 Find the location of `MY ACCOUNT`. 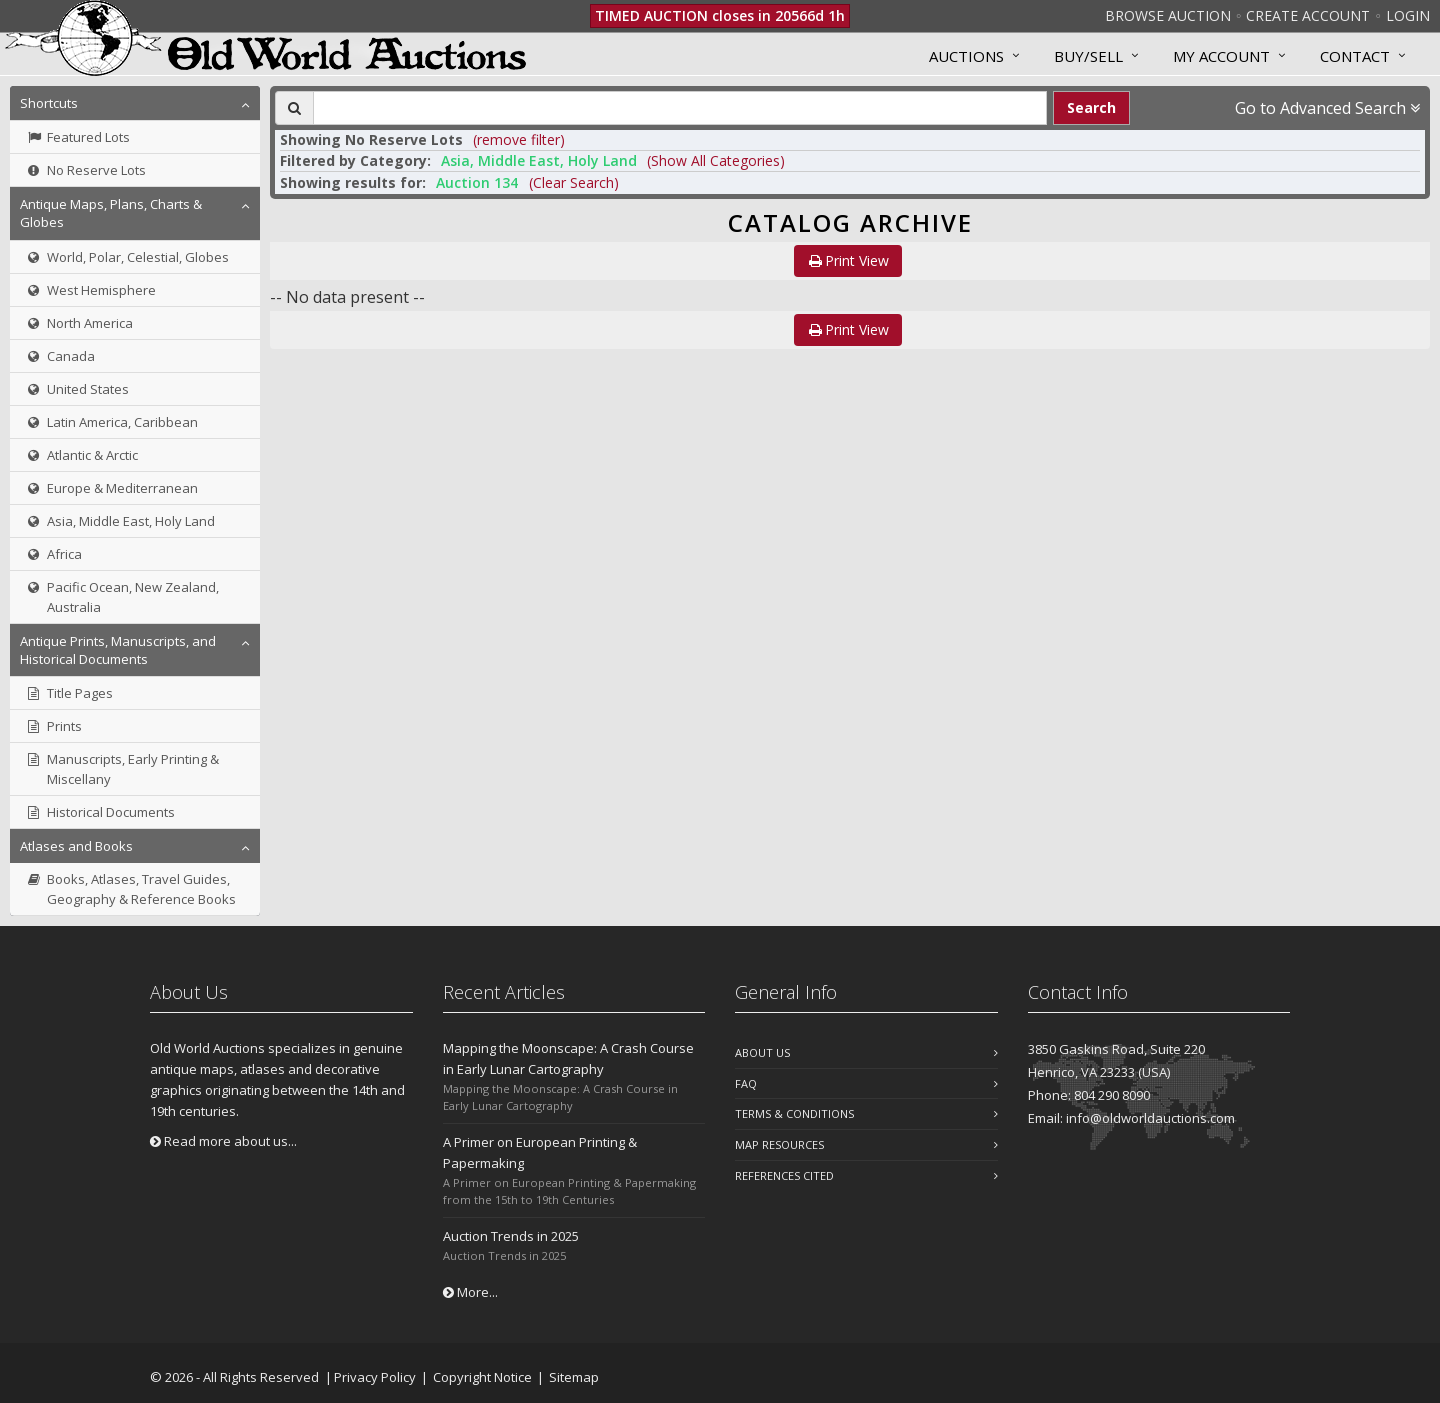

MY ACCOUNT is located at coordinates (1221, 56).